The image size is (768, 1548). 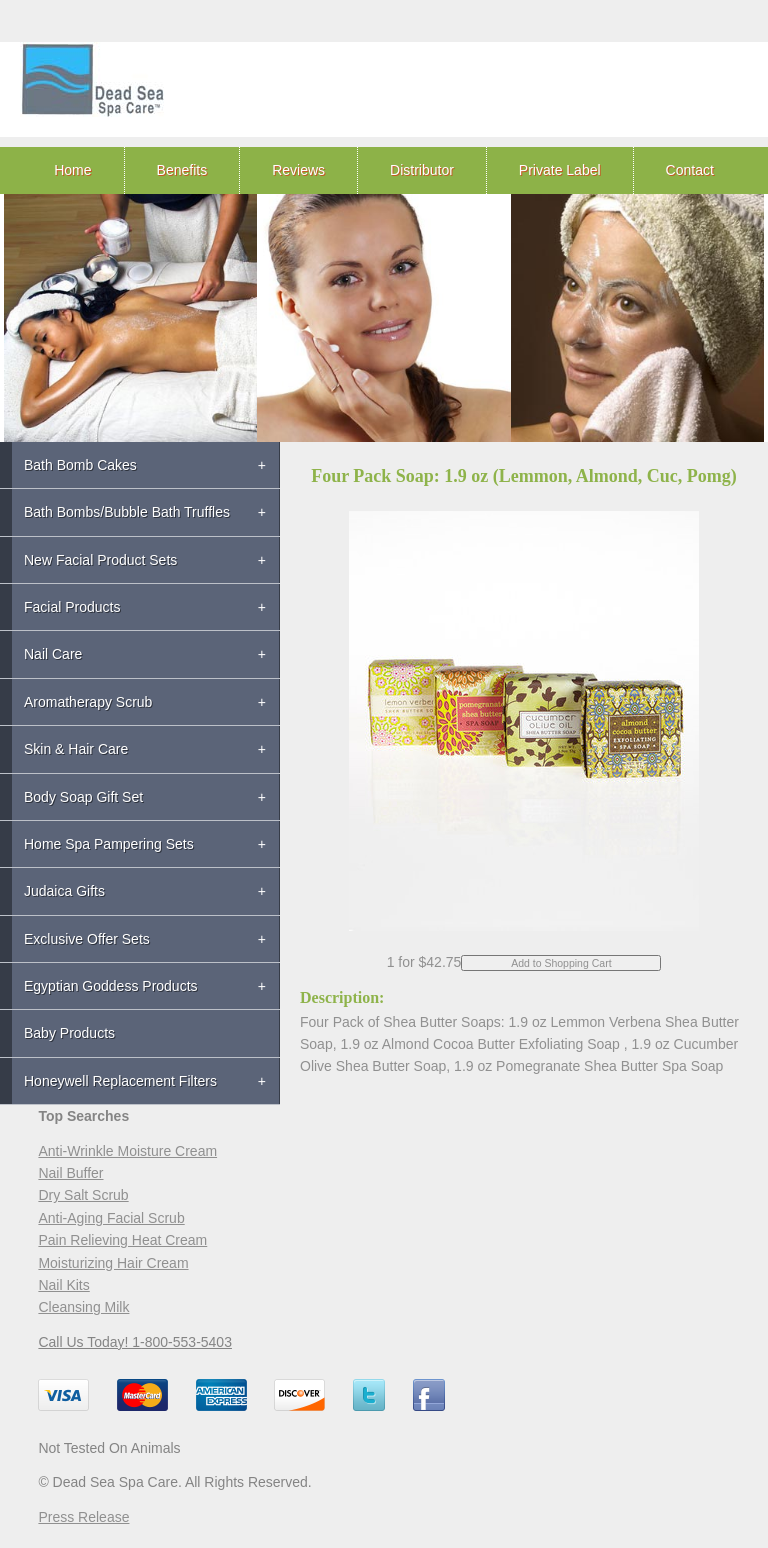 I want to click on Private Label, so click(x=560, y=170).